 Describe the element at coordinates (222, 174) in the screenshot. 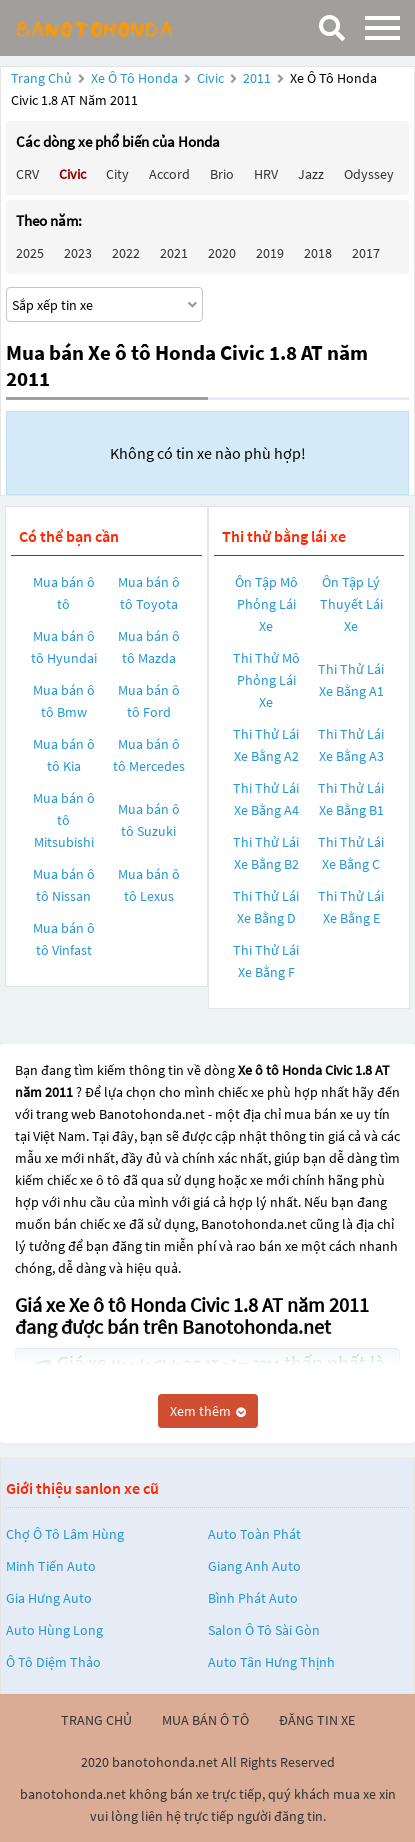

I see `Brio` at that location.